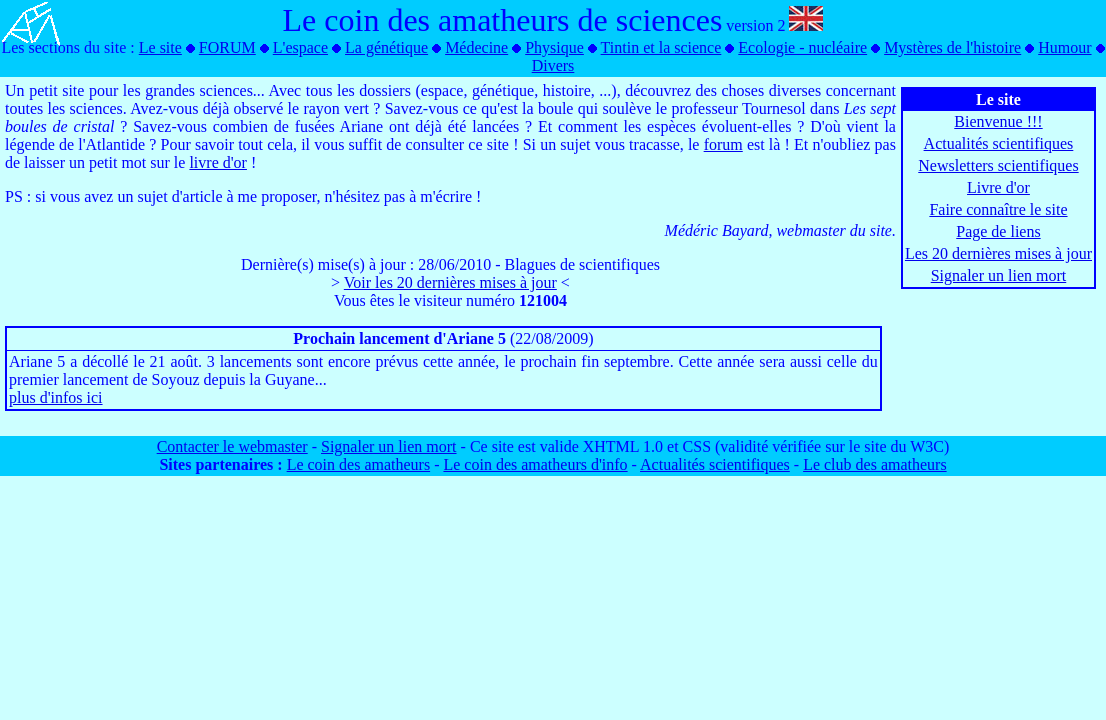 Image resolution: width=1106 pixels, height=720 pixels. I want to click on Signaler un lien mort, so click(999, 275).